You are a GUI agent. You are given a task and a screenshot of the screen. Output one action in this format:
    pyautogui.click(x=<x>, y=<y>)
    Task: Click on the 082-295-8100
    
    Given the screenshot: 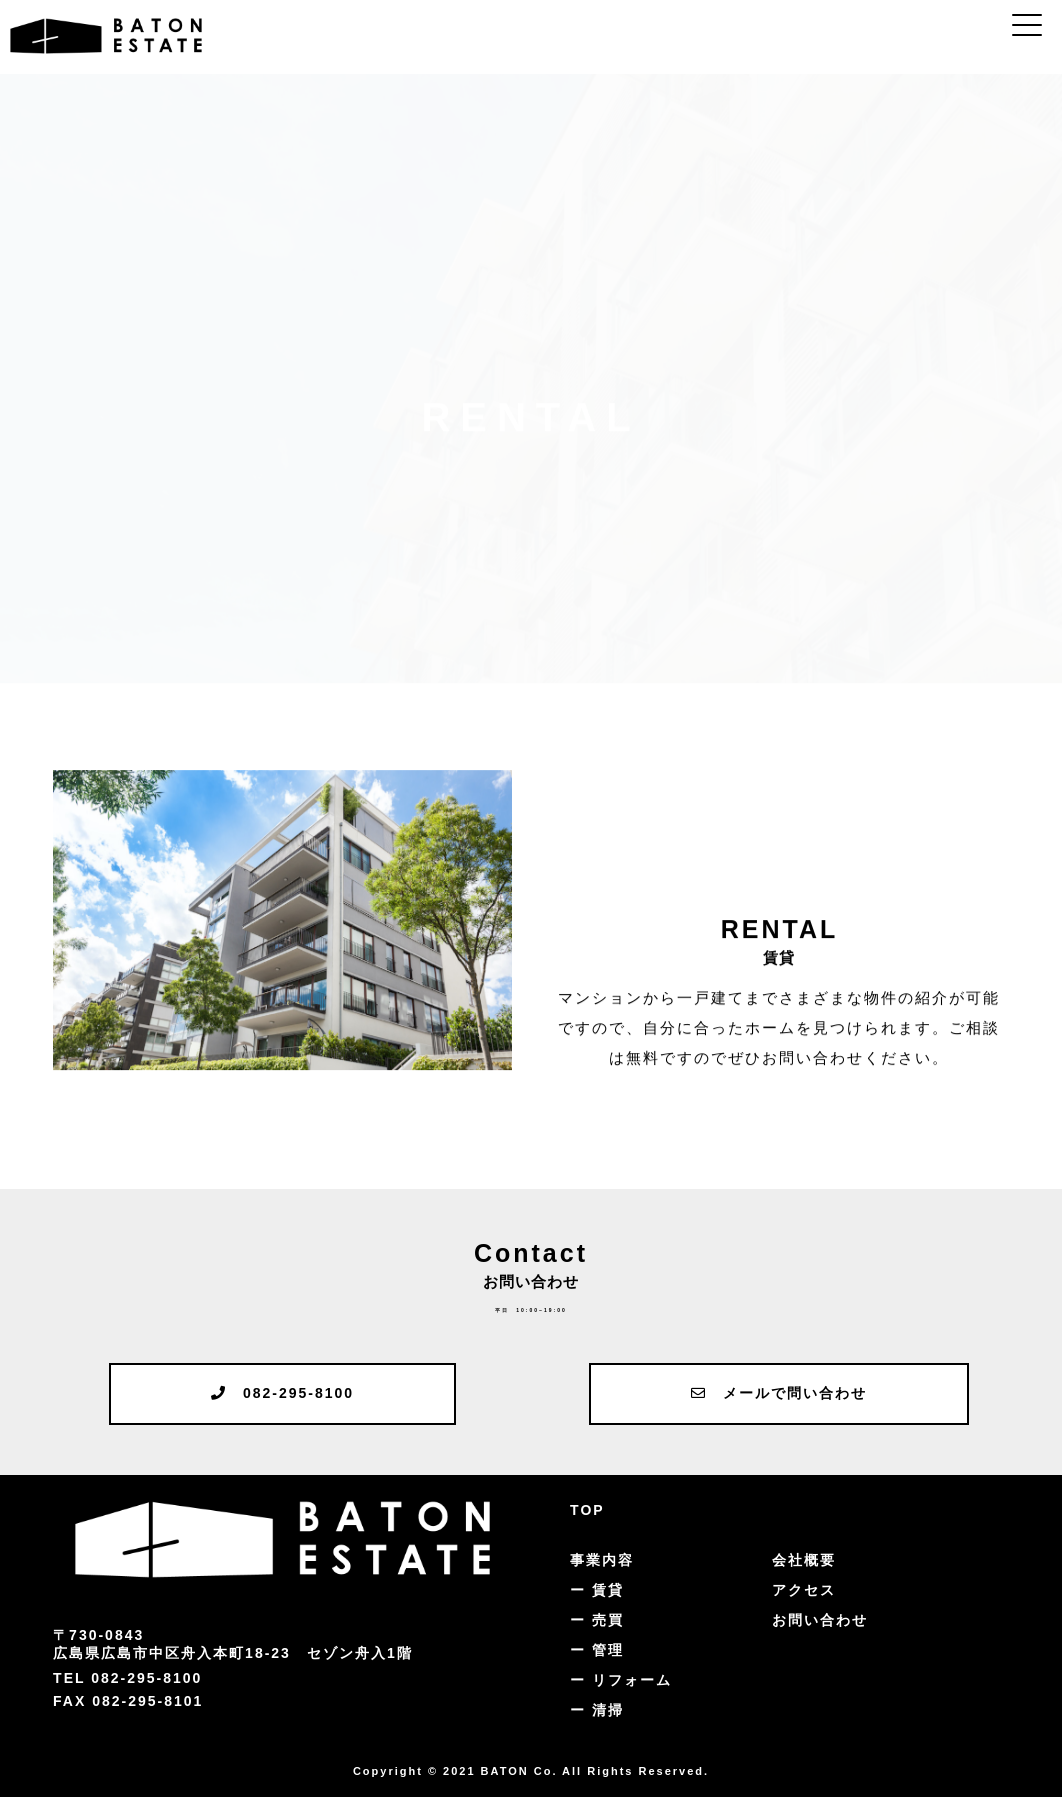 What is the action you would take?
    pyautogui.click(x=282, y=1393)
    